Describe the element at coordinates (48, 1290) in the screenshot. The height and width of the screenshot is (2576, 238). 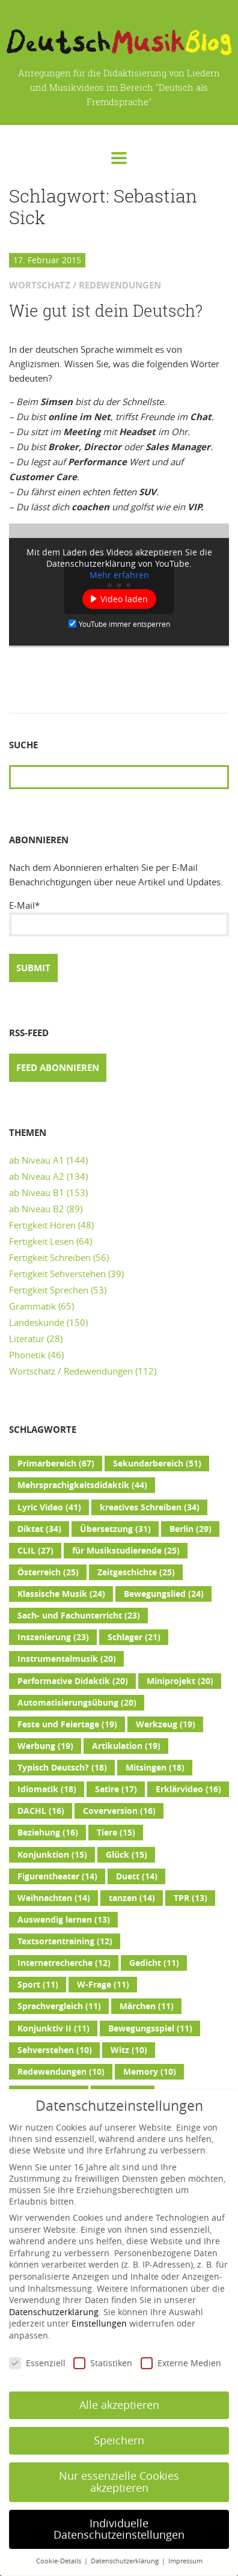
I see `Fertigkeit Sprechen` at that location.